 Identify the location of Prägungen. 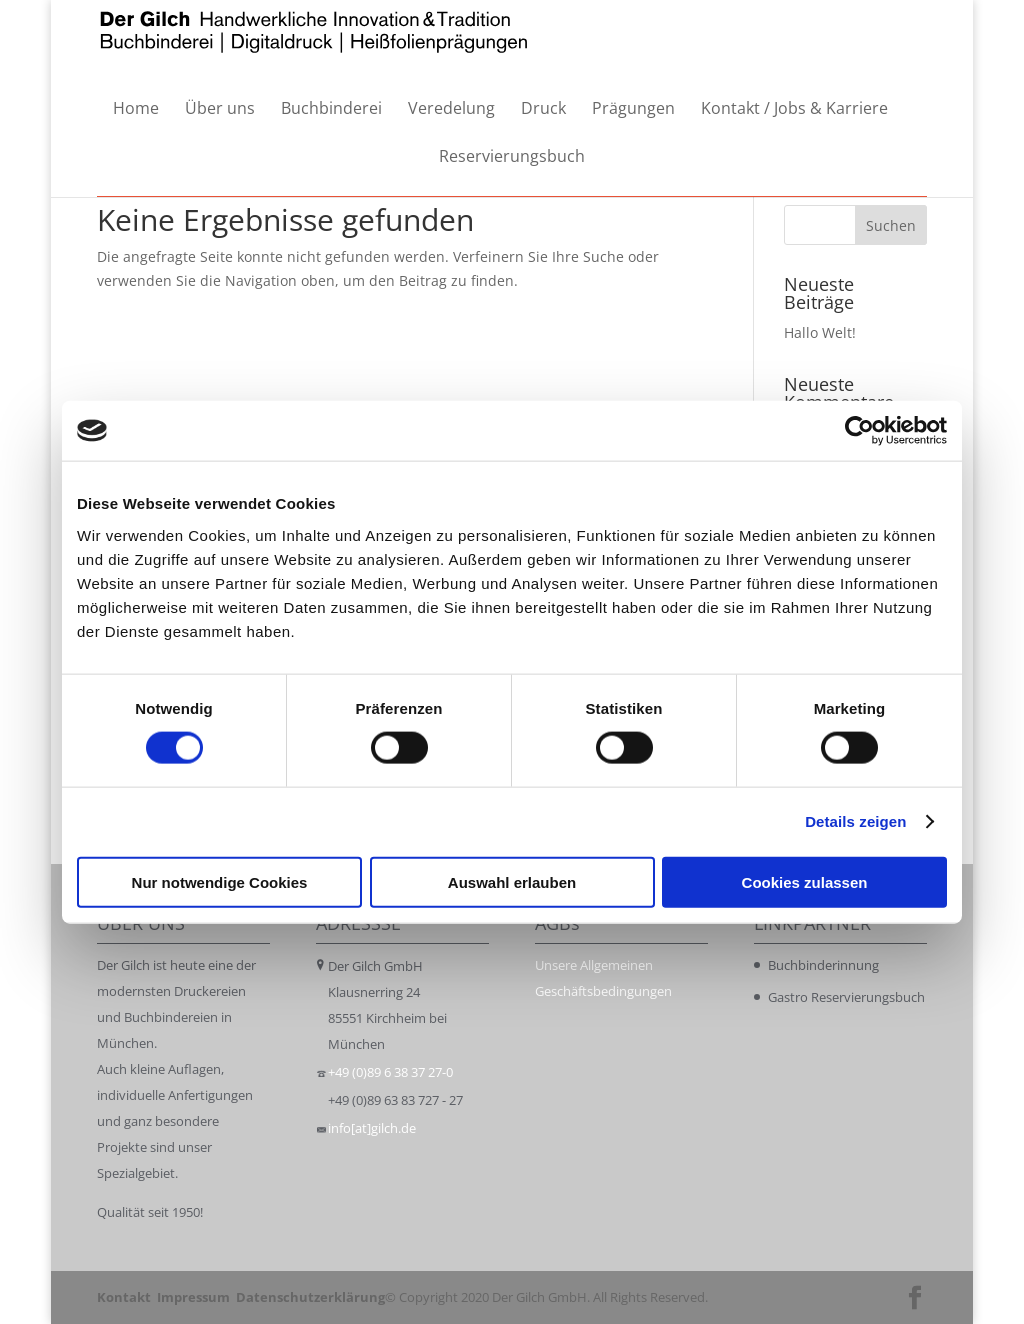
(633, 109).